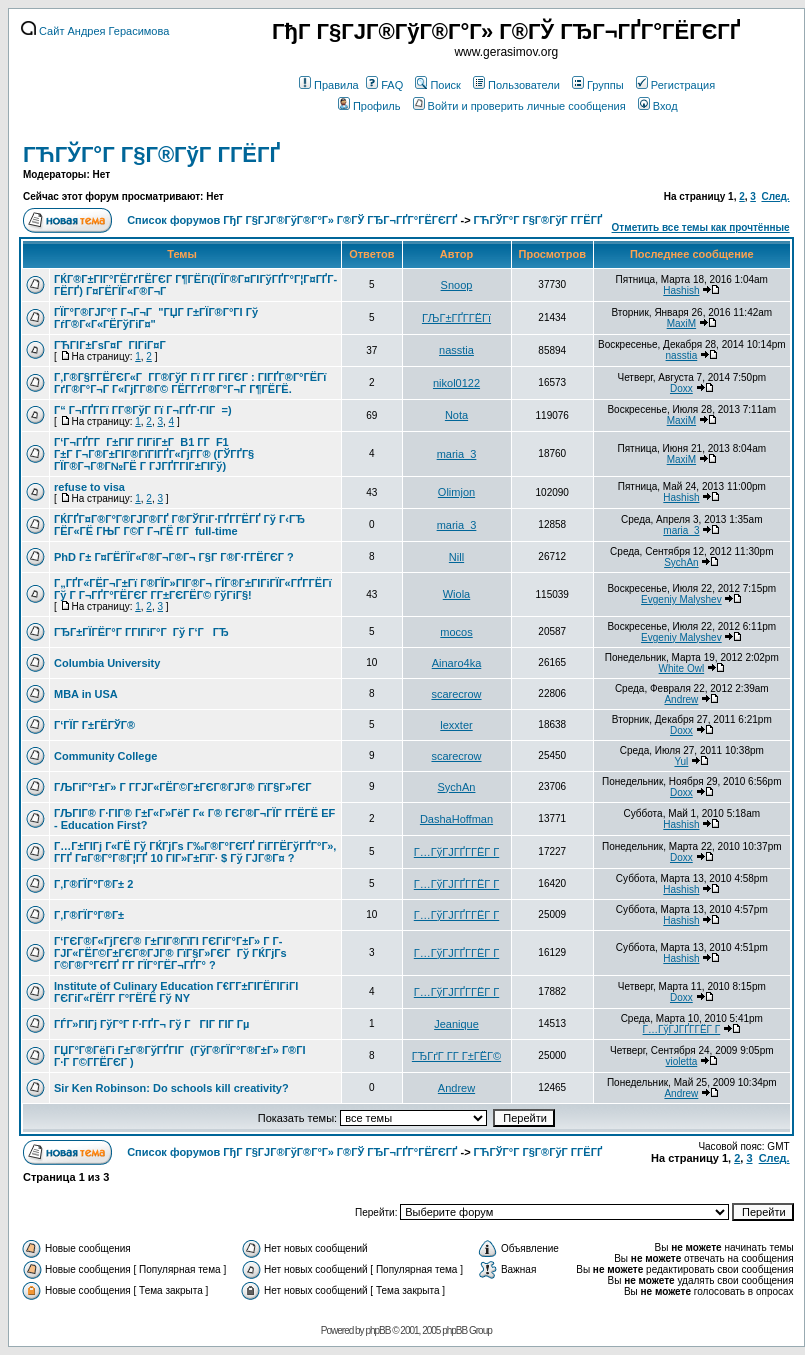 The width and height of the screenshot is (805, 1355). What do you see at coordinates (369, 106) in the screenshot?
I see `Профиль` at bounding box center [369, 106].